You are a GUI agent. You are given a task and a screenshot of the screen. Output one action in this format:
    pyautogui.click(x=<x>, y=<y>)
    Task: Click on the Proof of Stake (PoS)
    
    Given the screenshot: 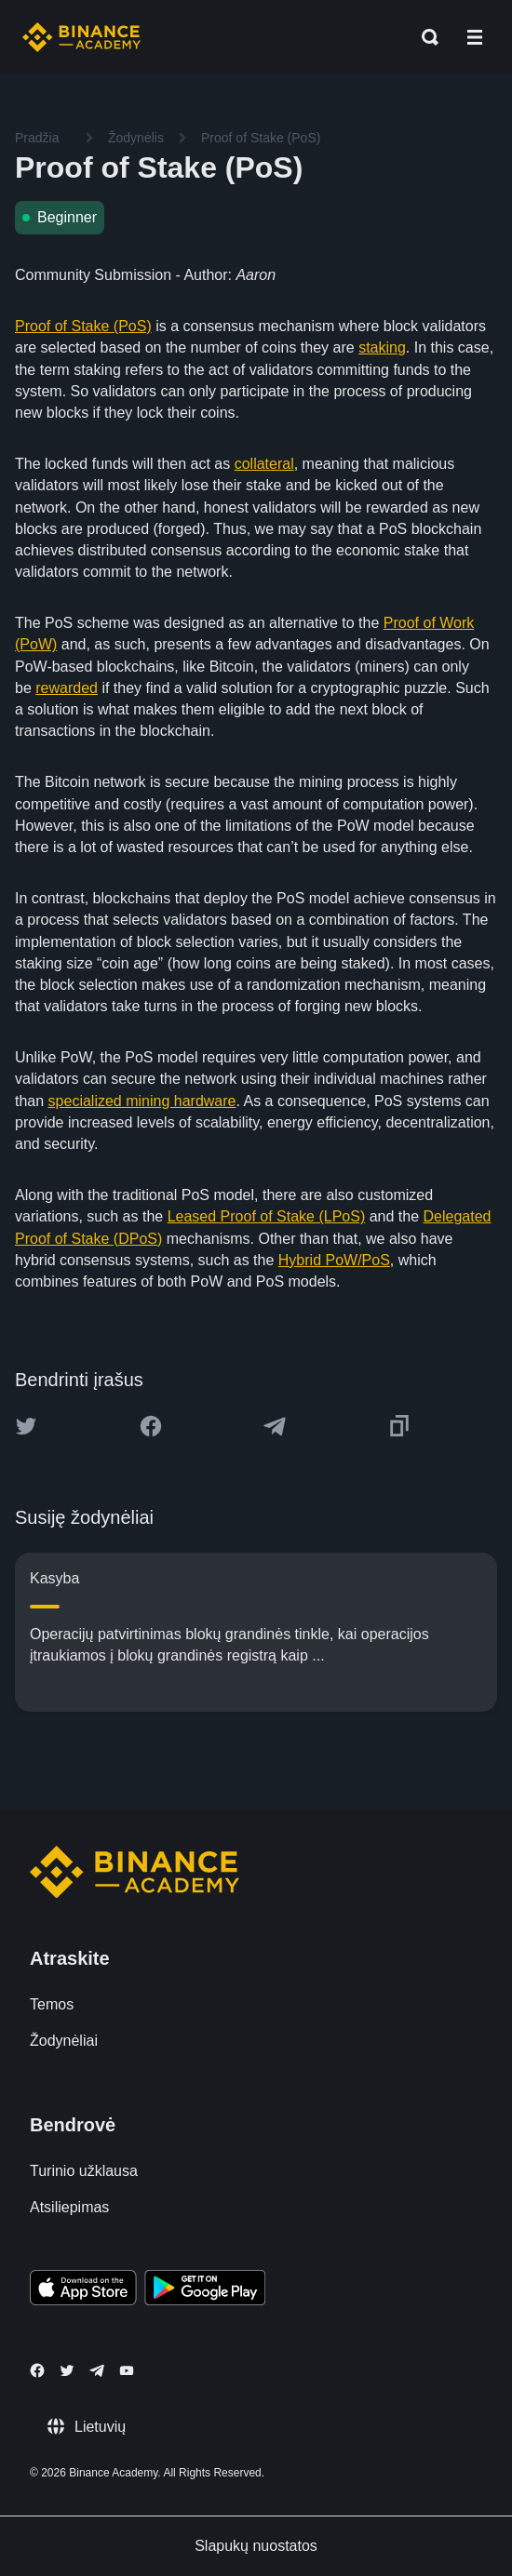 What is the action you would take?
    pyautogui.click(x=83, y=326)
    